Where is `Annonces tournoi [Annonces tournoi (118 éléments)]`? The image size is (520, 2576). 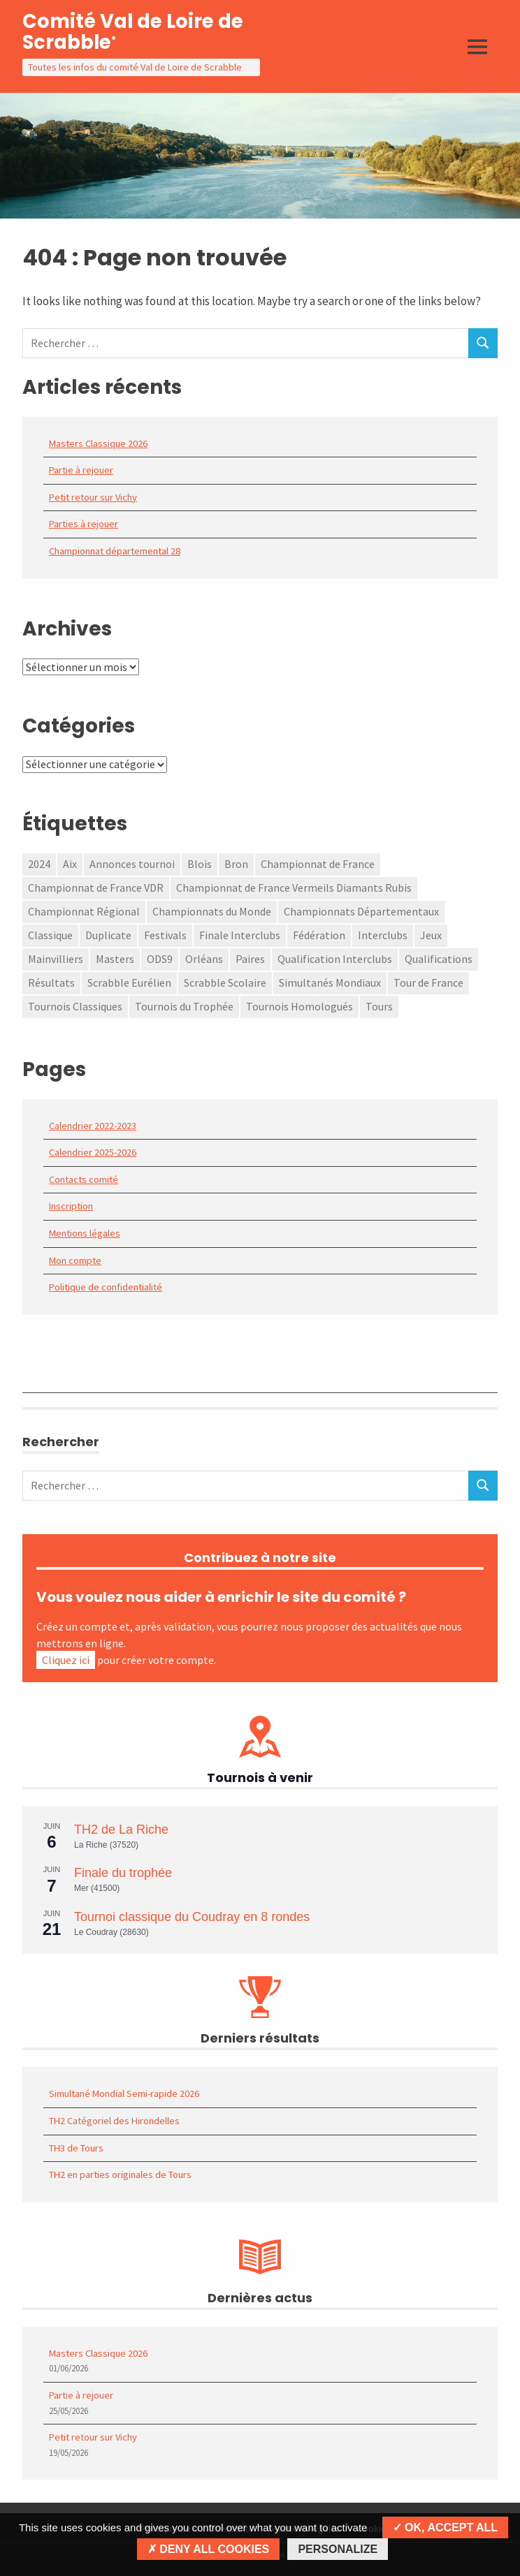 Annonces tournoi [Annonces tournoi (118 éléments)] is located at coordinates (132, 864).